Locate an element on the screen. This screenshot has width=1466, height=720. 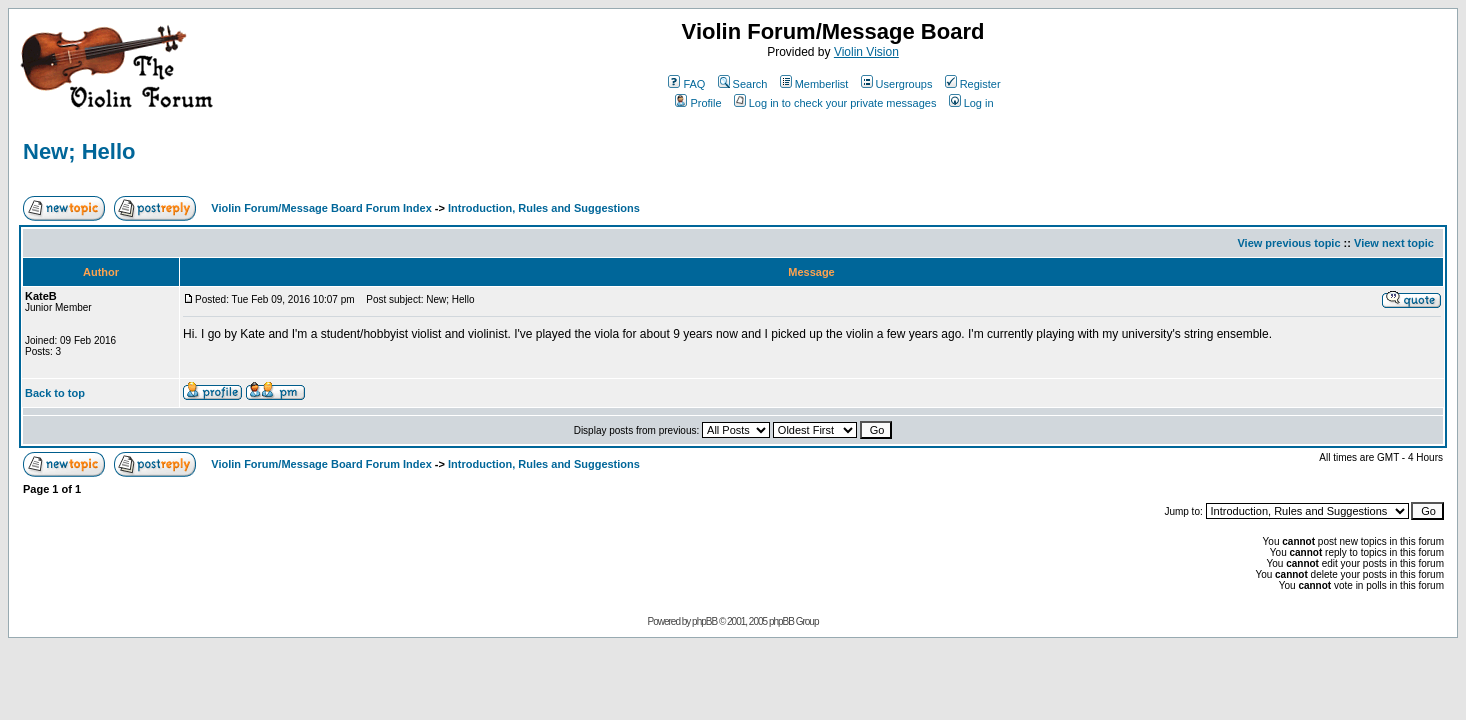
Log in is located at coordinates (971, 103).